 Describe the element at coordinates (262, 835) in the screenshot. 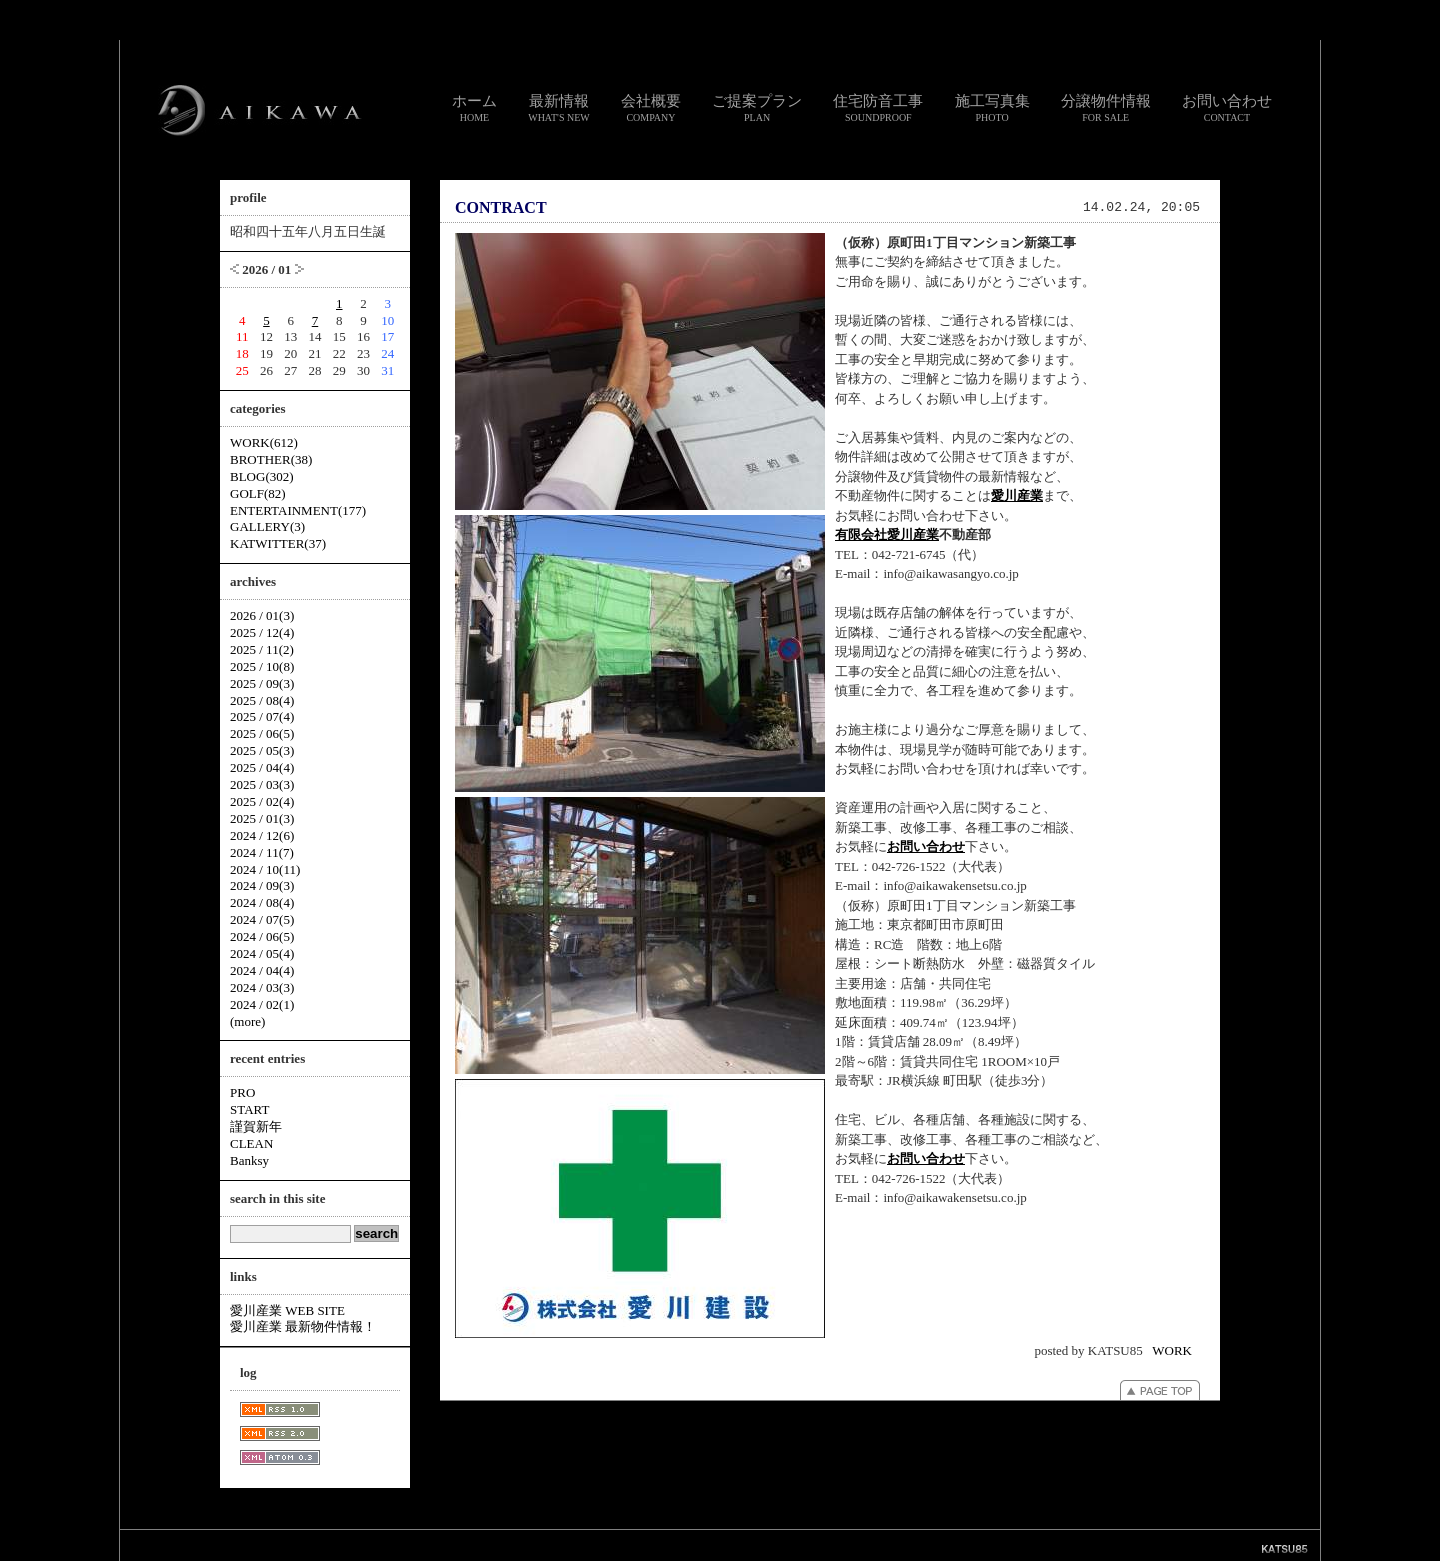

I see `2024 / 12(6)` at that location.